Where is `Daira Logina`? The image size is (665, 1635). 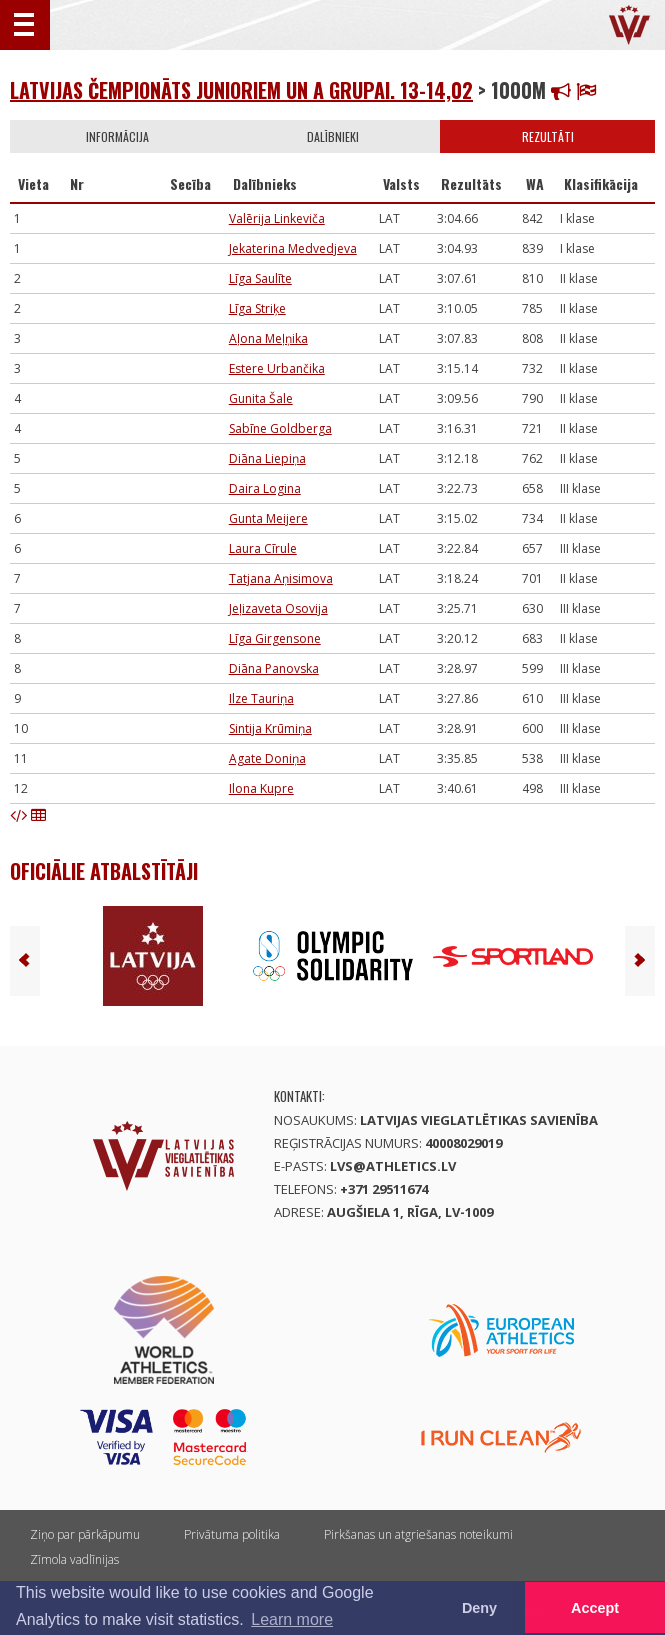
Daira Logina is located at coordinates (265, 488).